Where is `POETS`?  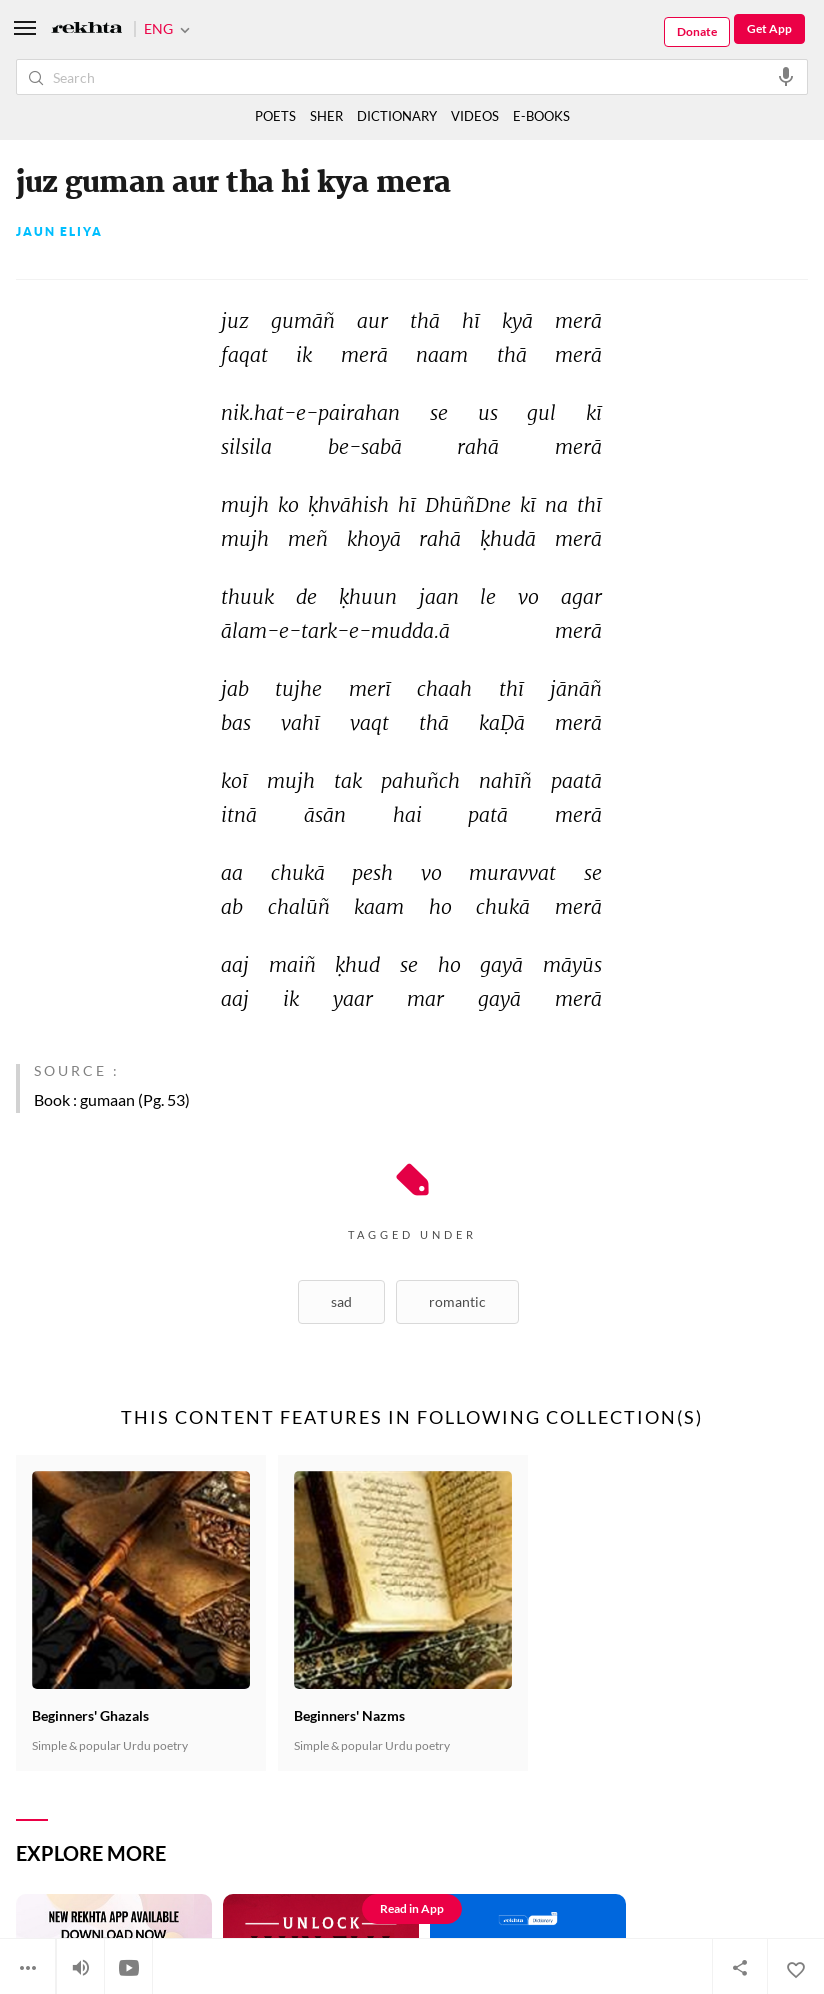 POETS is located at coordinates (275, 116).